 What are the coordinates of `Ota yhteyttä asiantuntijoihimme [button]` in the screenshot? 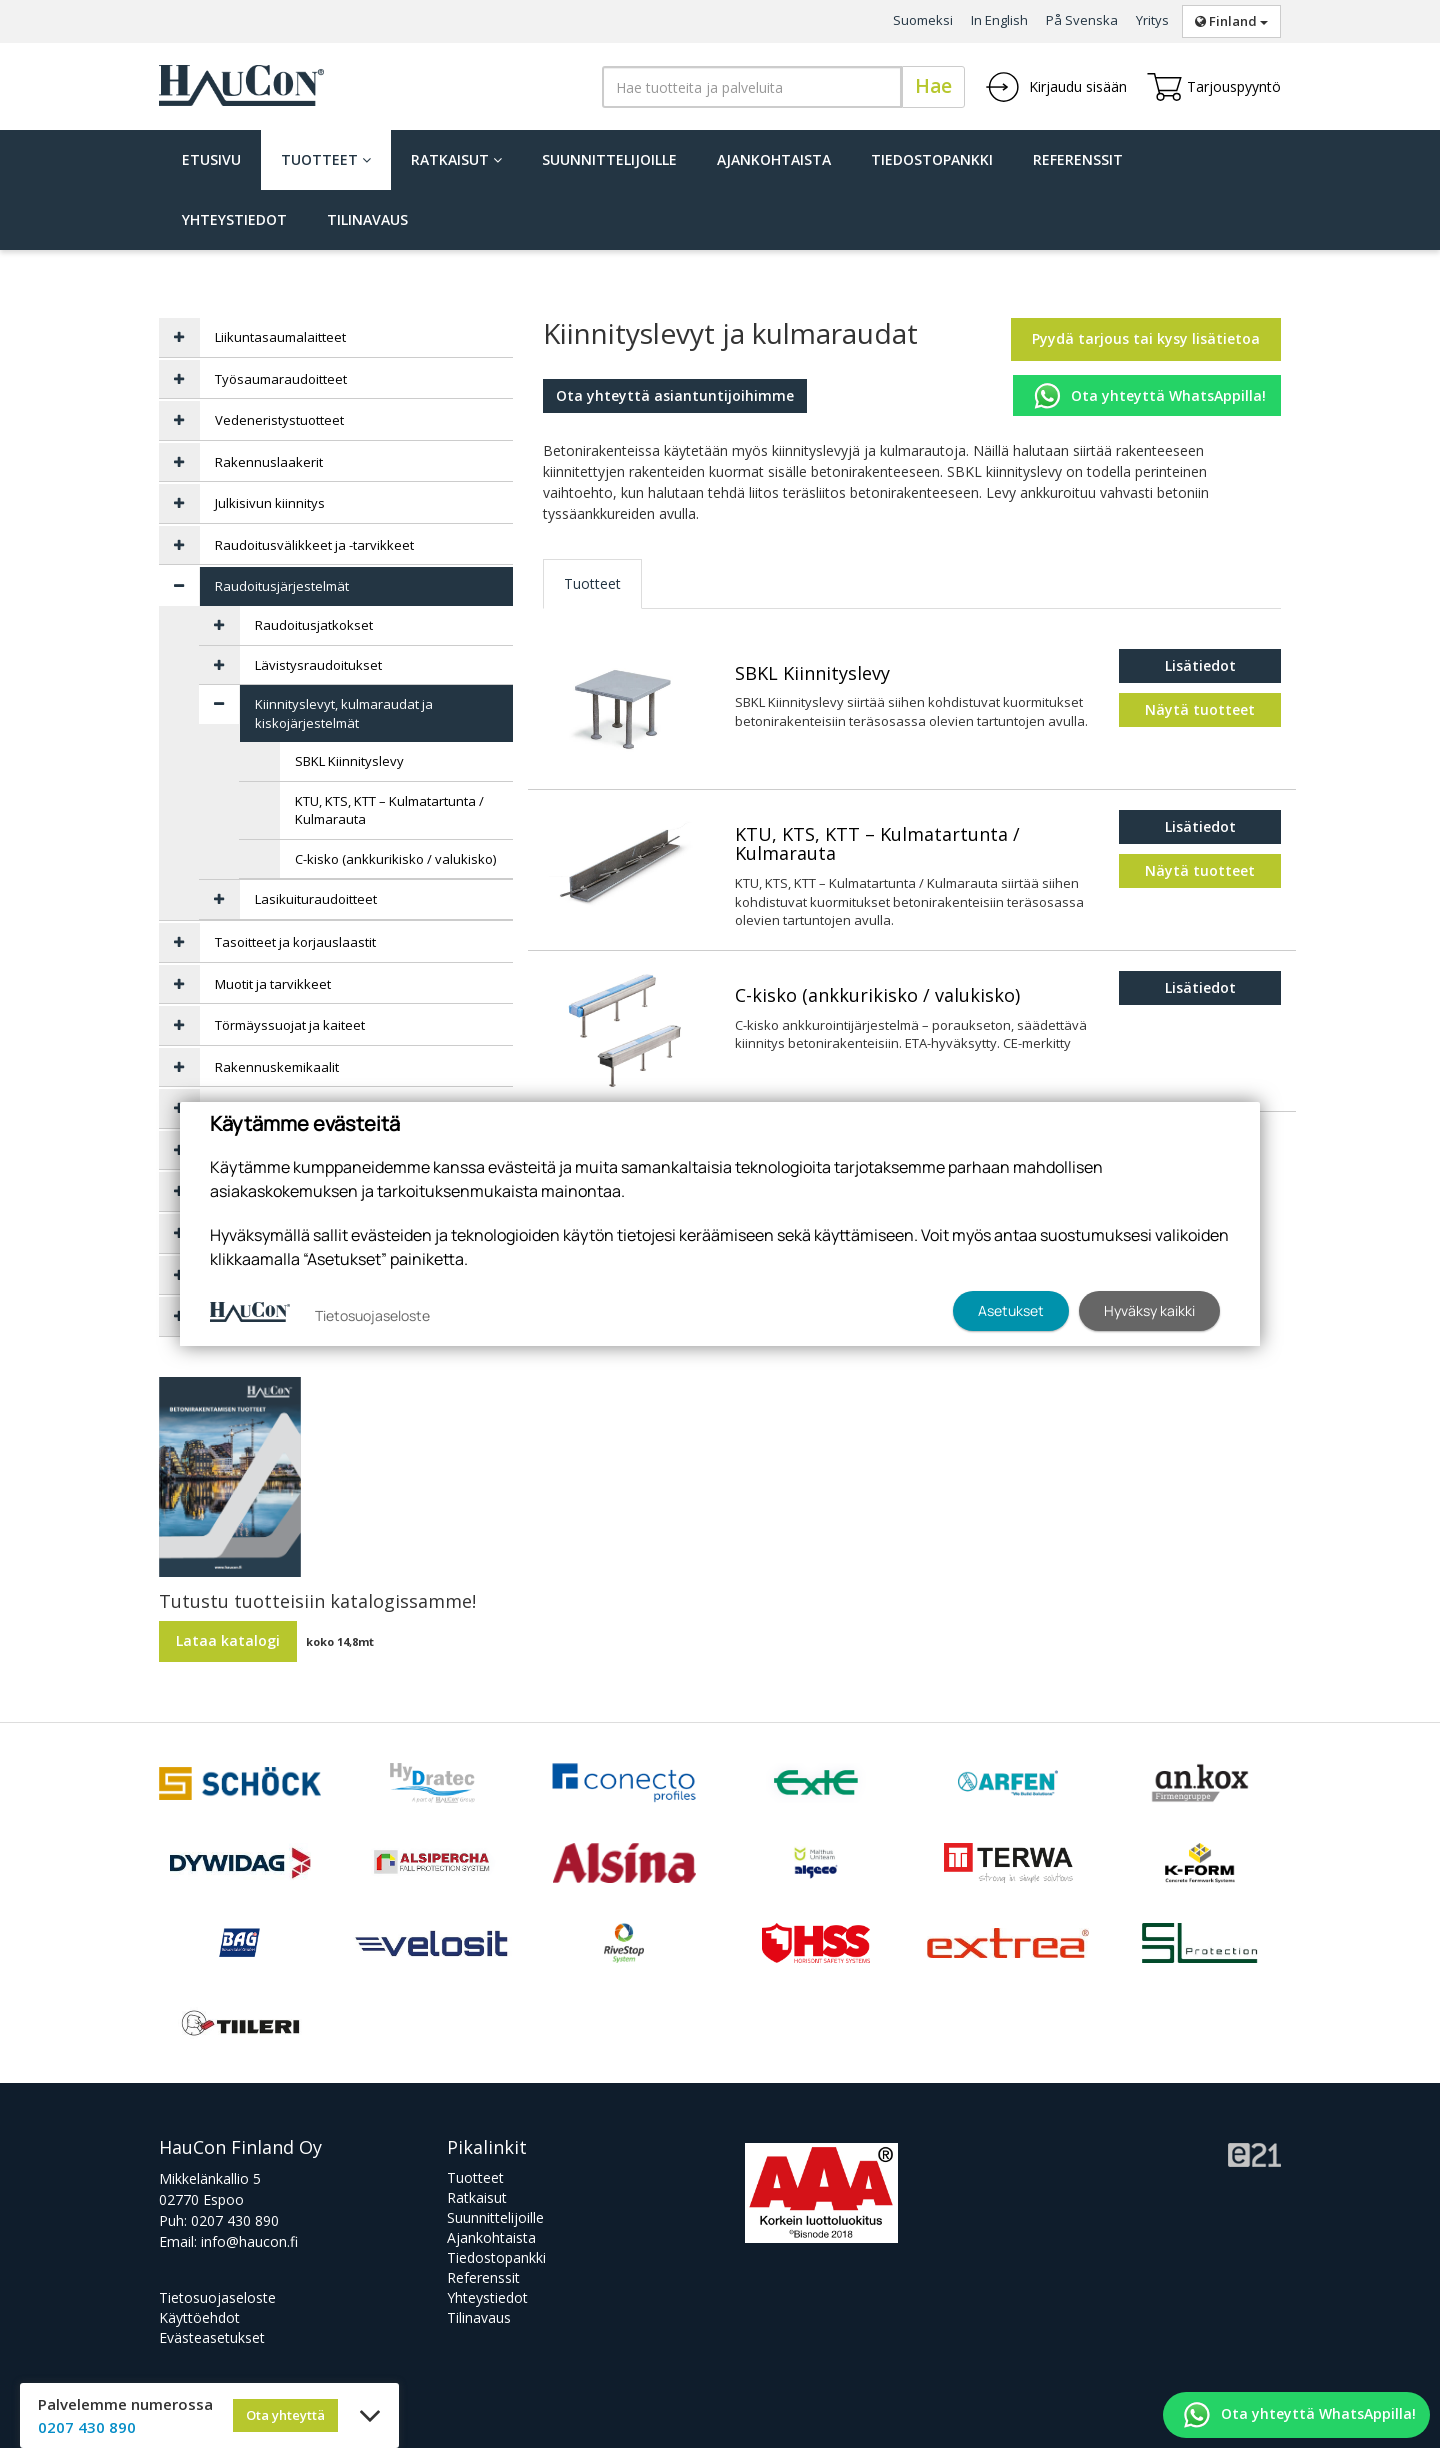 It's located at (675, 395).